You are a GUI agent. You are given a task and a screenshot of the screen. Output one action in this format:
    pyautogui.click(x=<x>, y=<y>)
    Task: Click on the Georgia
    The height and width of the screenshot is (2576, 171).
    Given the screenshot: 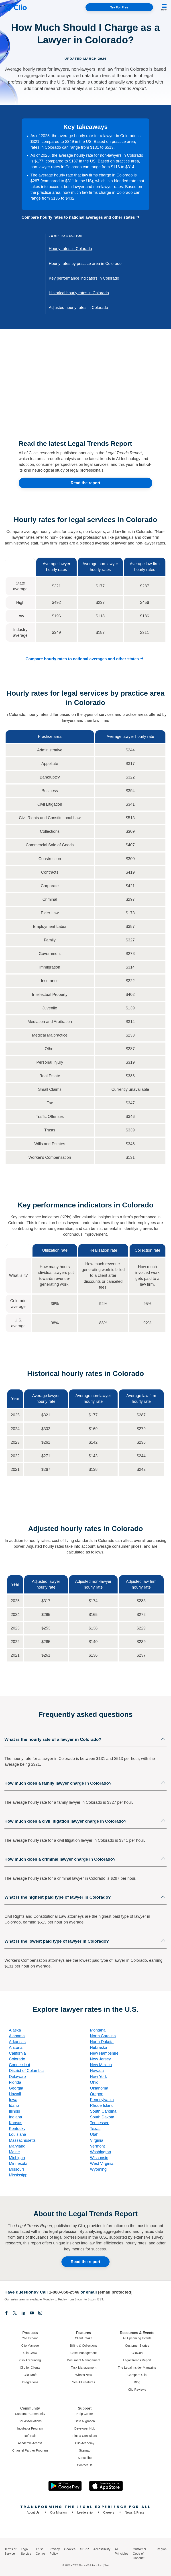 What is the action you would take?
    pyautogui.click(x=16, y=2088)
    